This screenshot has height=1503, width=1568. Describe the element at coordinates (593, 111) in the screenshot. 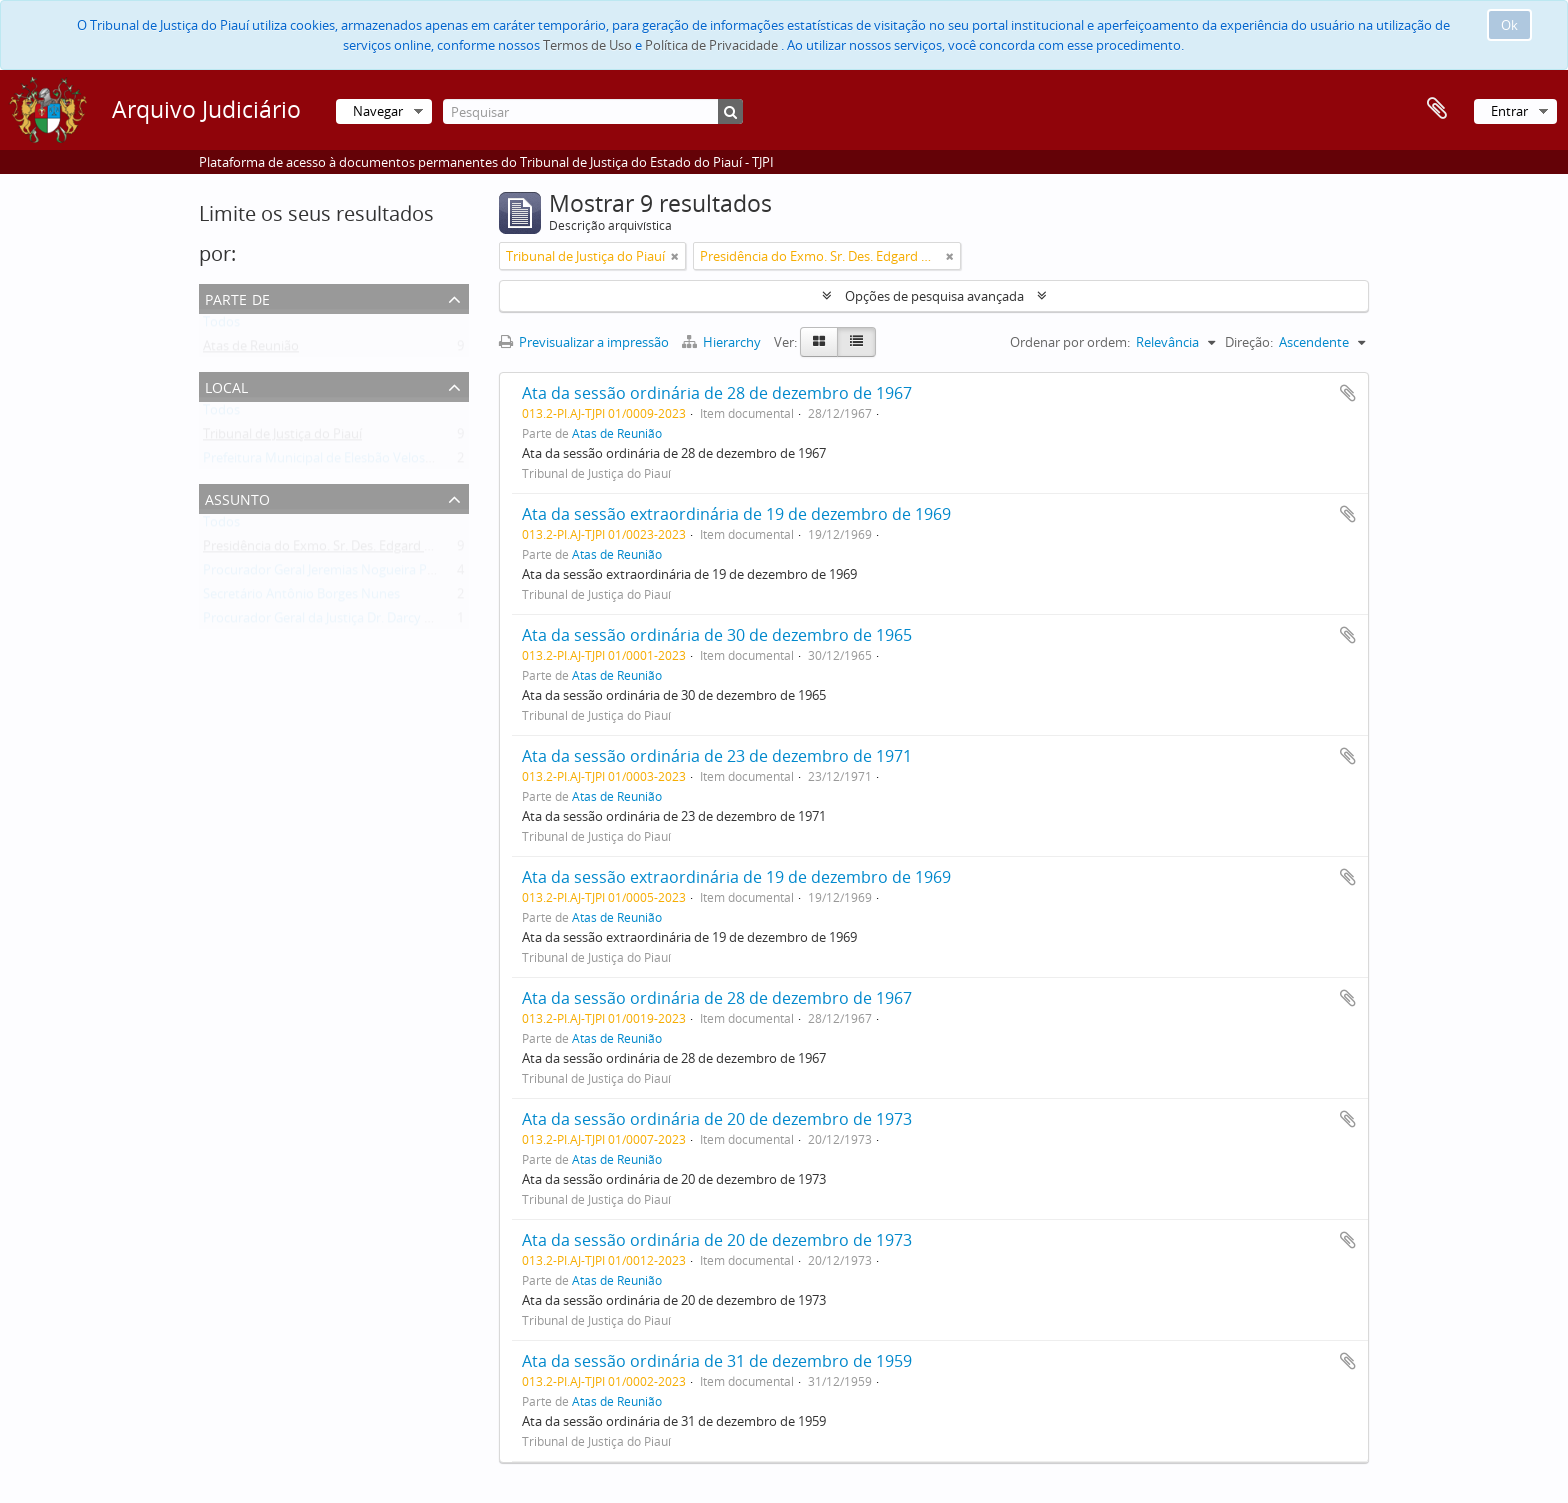

I see `[Pesquisar]` at that location.